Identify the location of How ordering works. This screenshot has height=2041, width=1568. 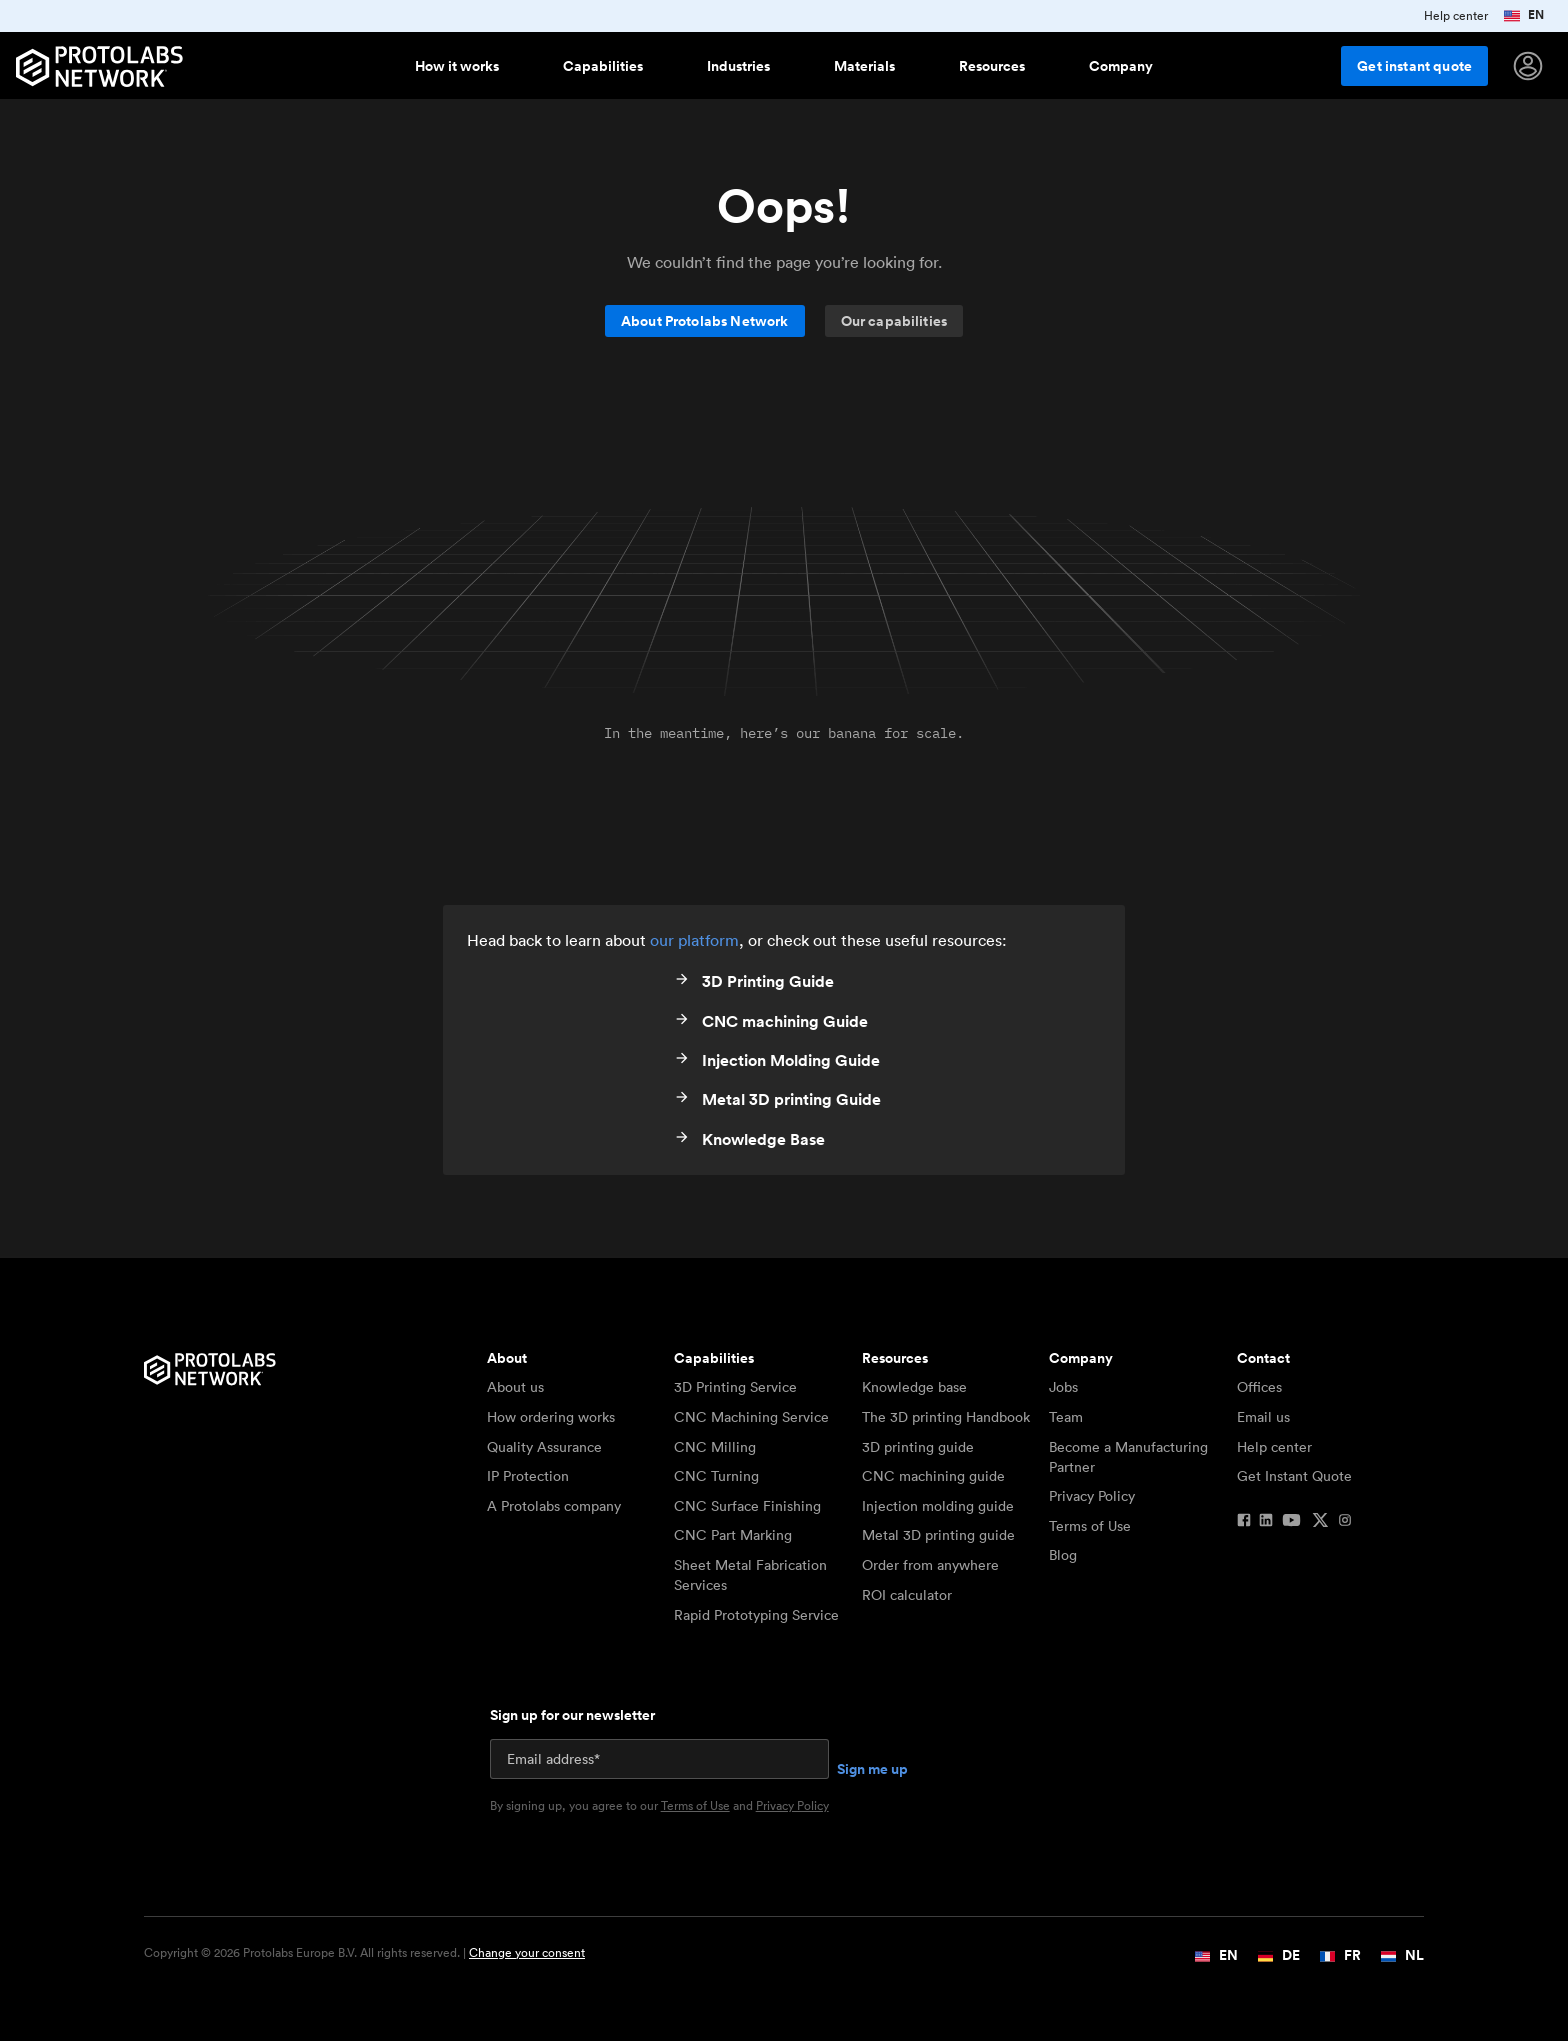
(551, 1417).